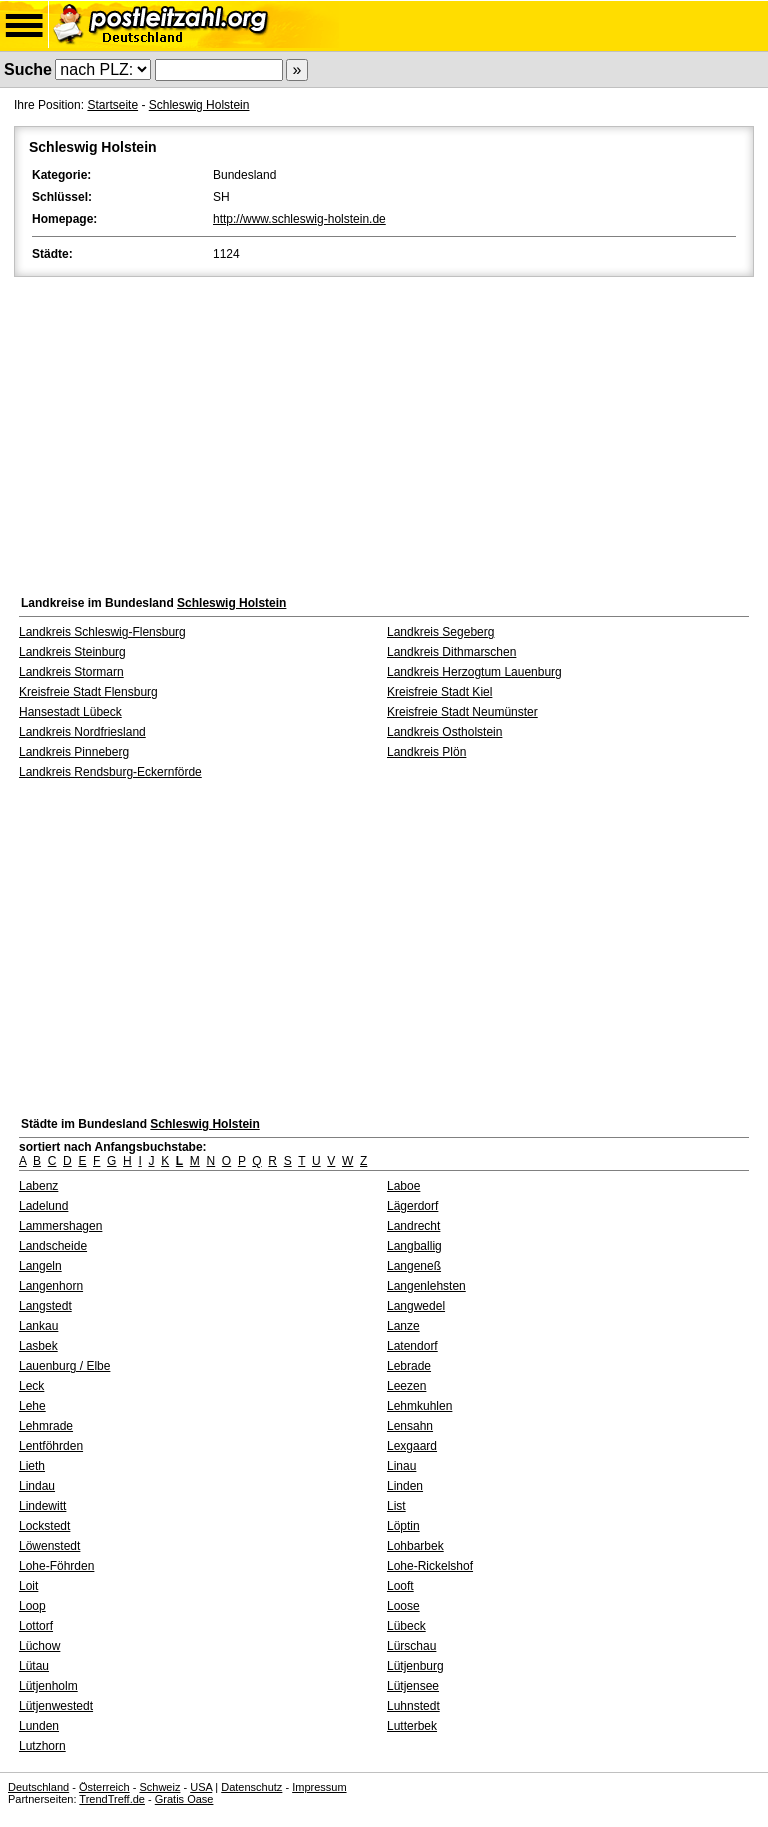 The height and width of the screenshot is (1827, 768). Describe the element at coordinates (44, 1526) in the screenshot. I see `Lockstedt` at that location.